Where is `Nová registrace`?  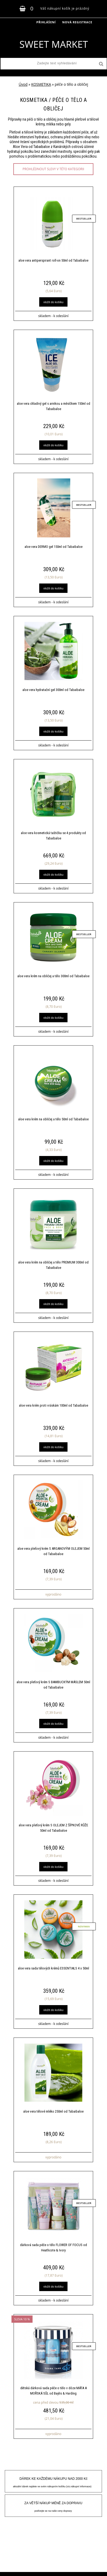
Nová registrace is located at coordinates (77, 22).